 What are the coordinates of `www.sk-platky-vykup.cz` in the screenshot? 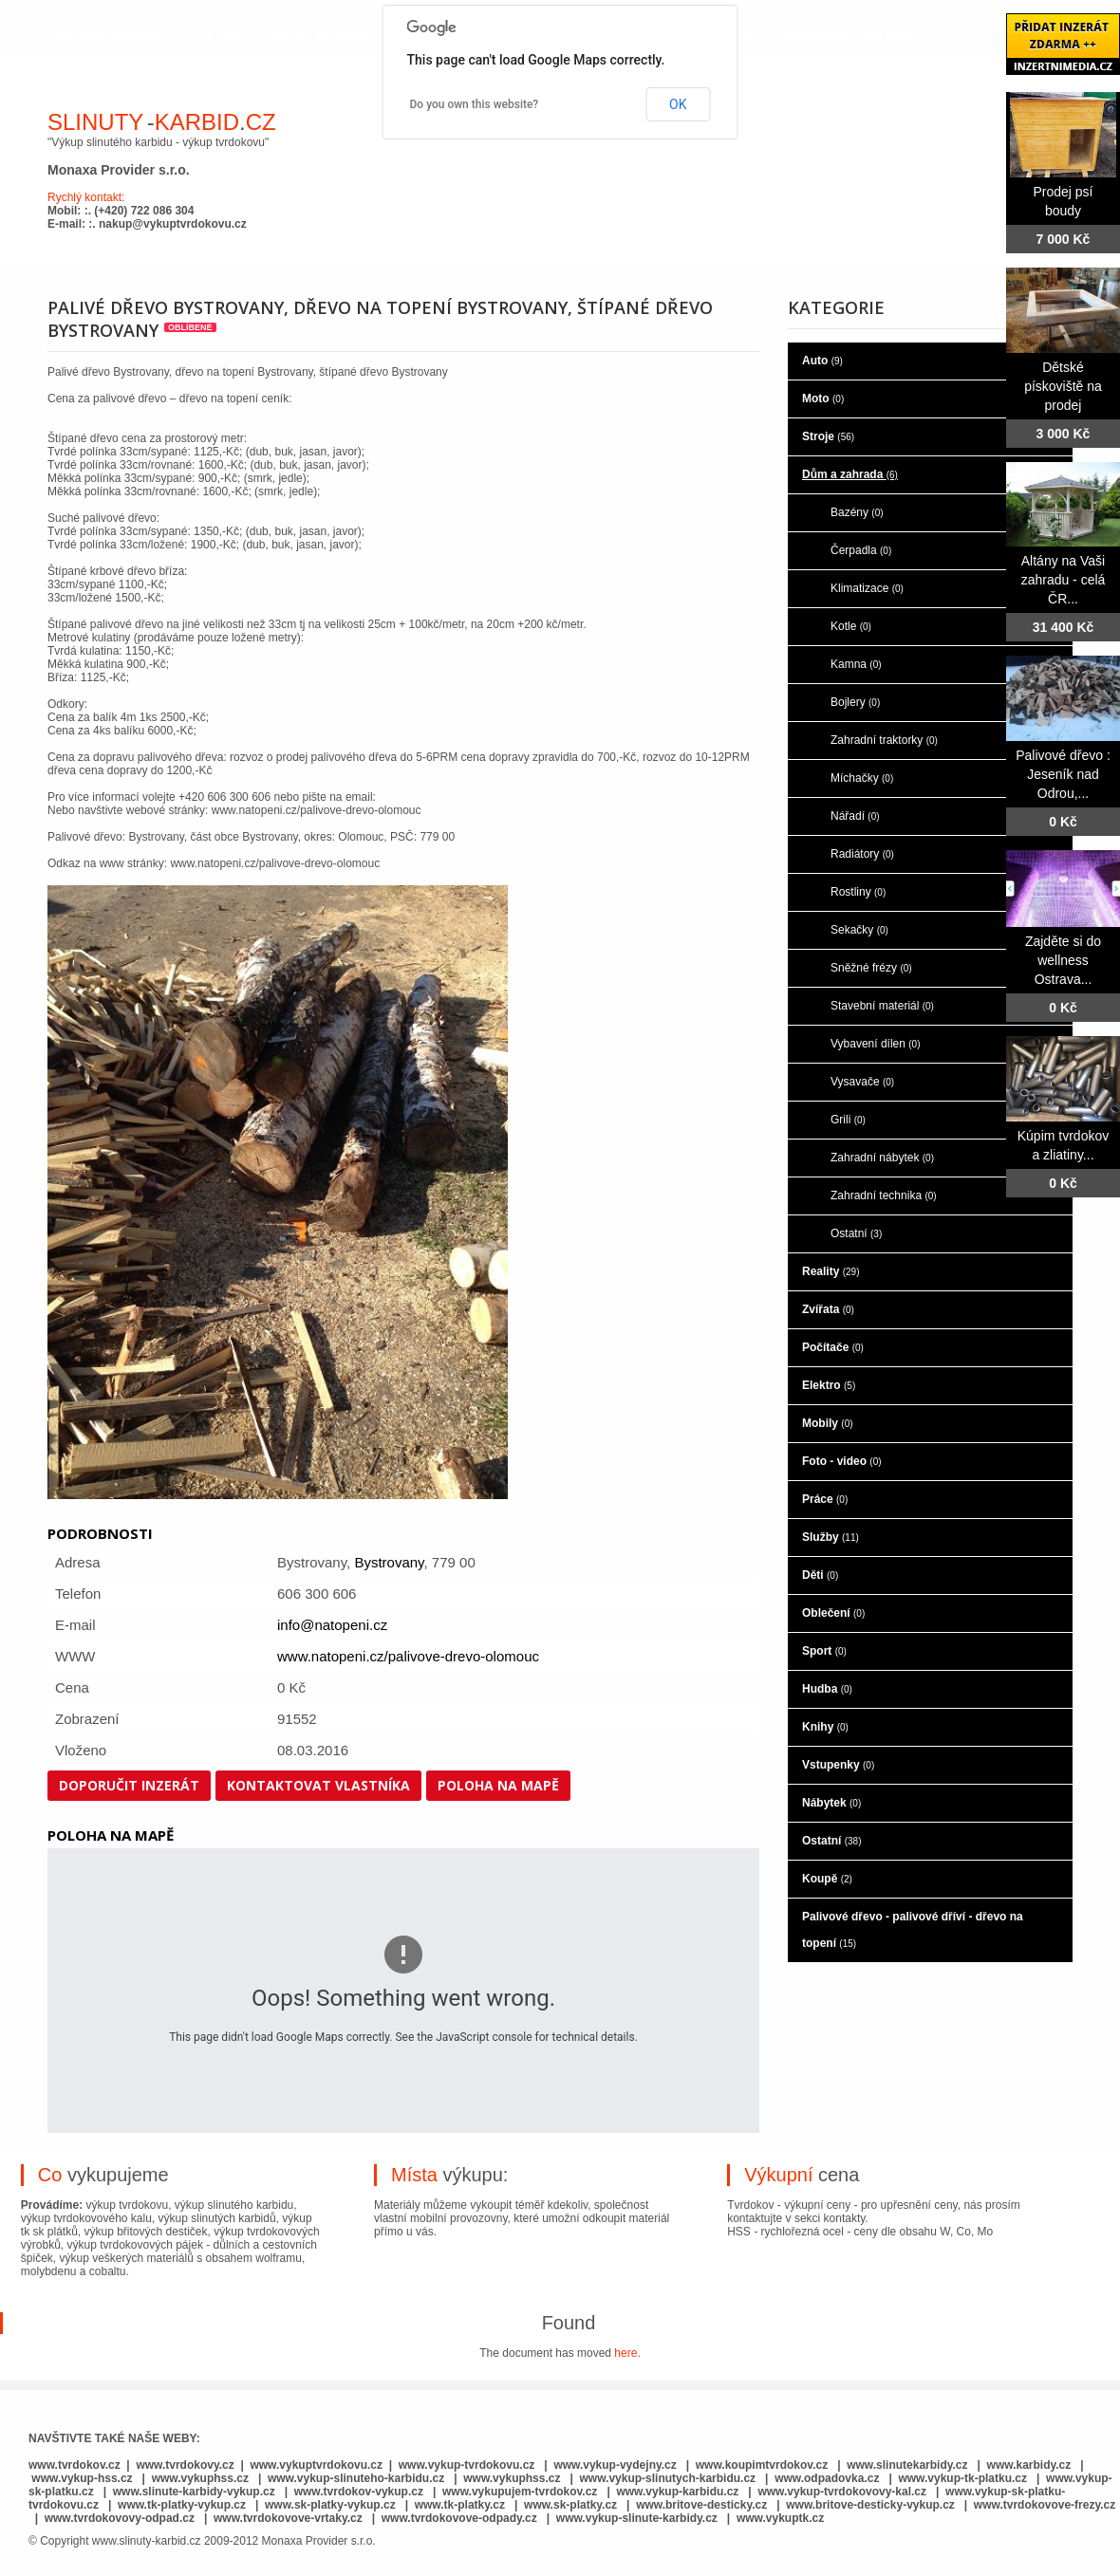 It's located at (330, 2504).